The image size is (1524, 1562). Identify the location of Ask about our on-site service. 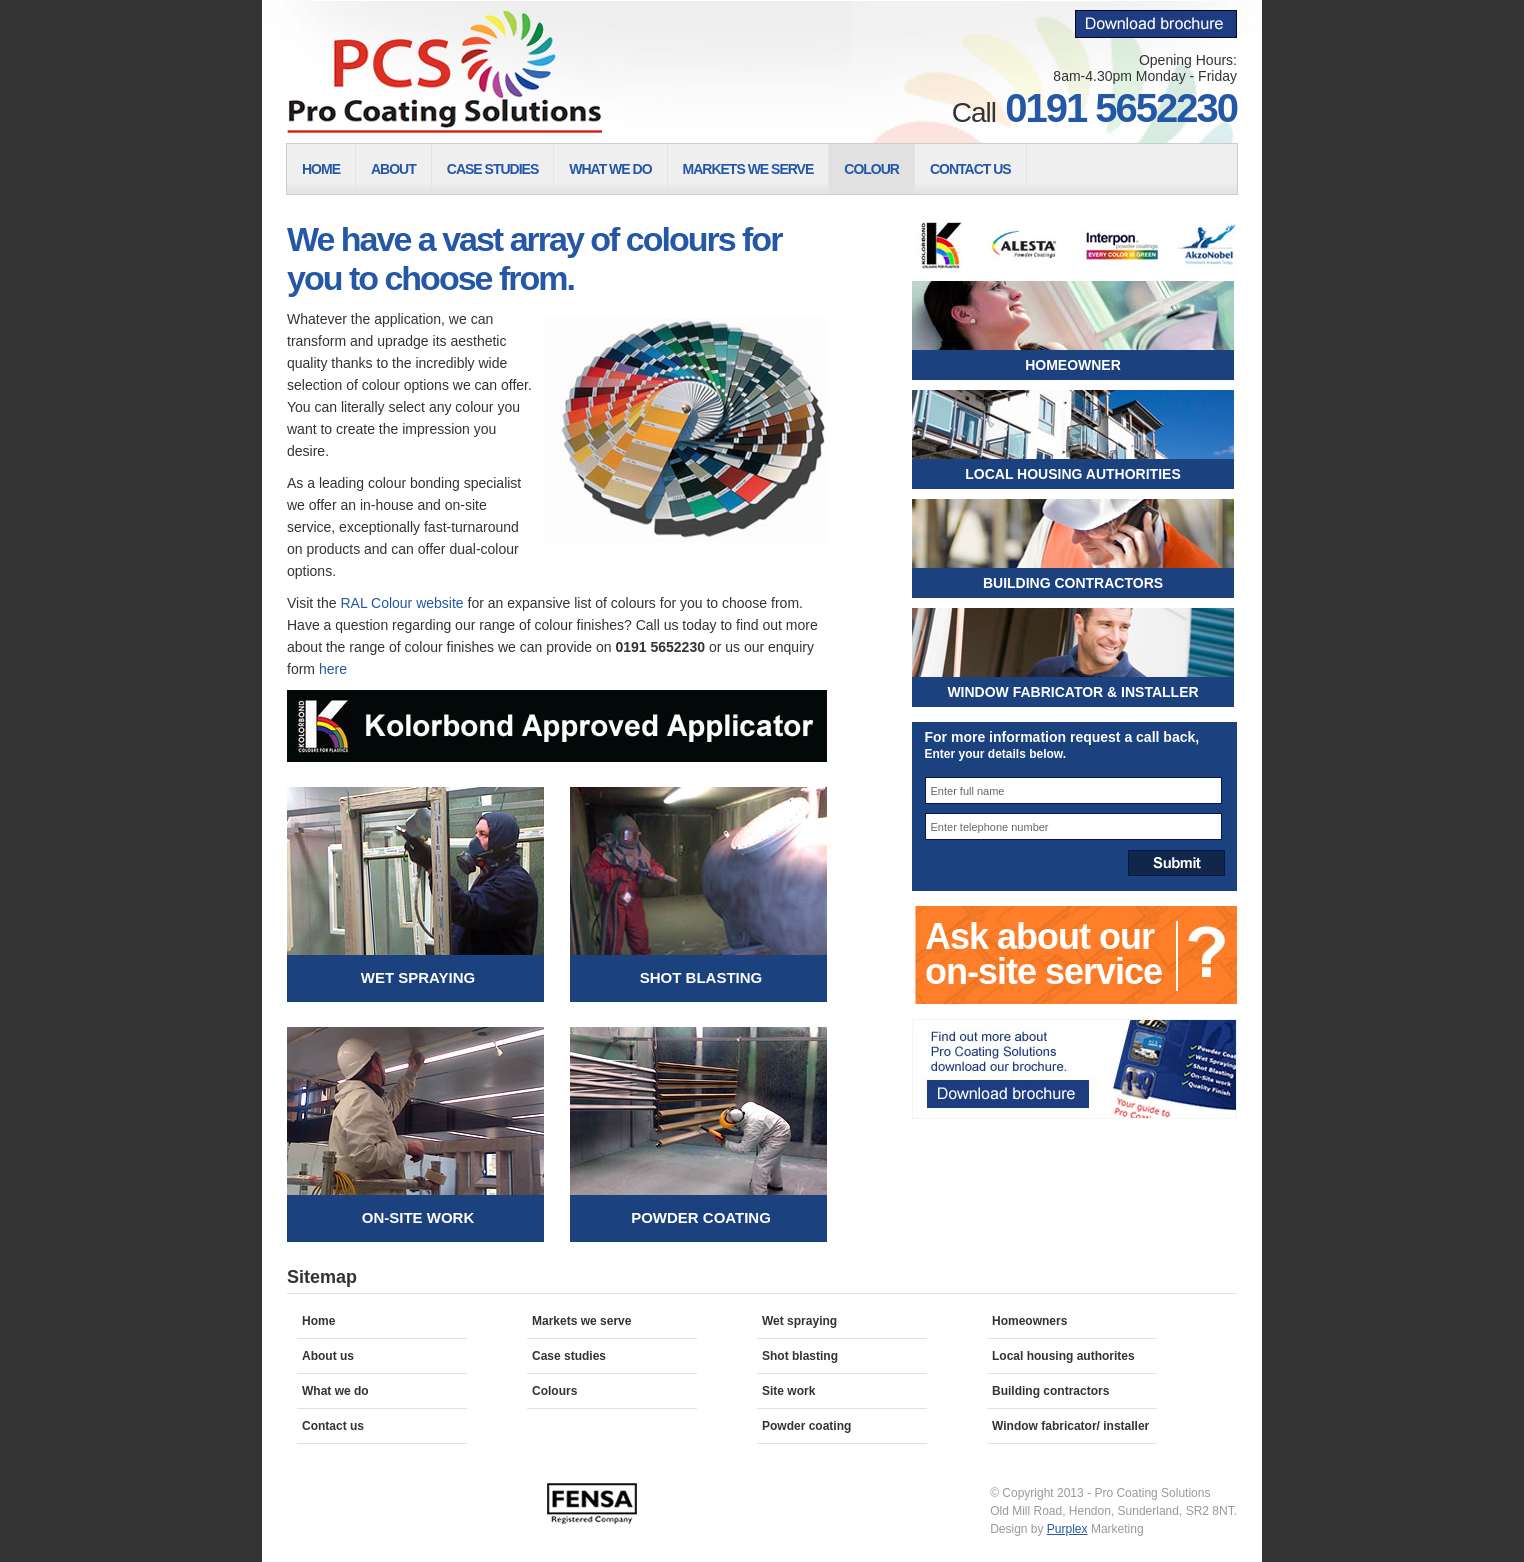
(1043, 954).